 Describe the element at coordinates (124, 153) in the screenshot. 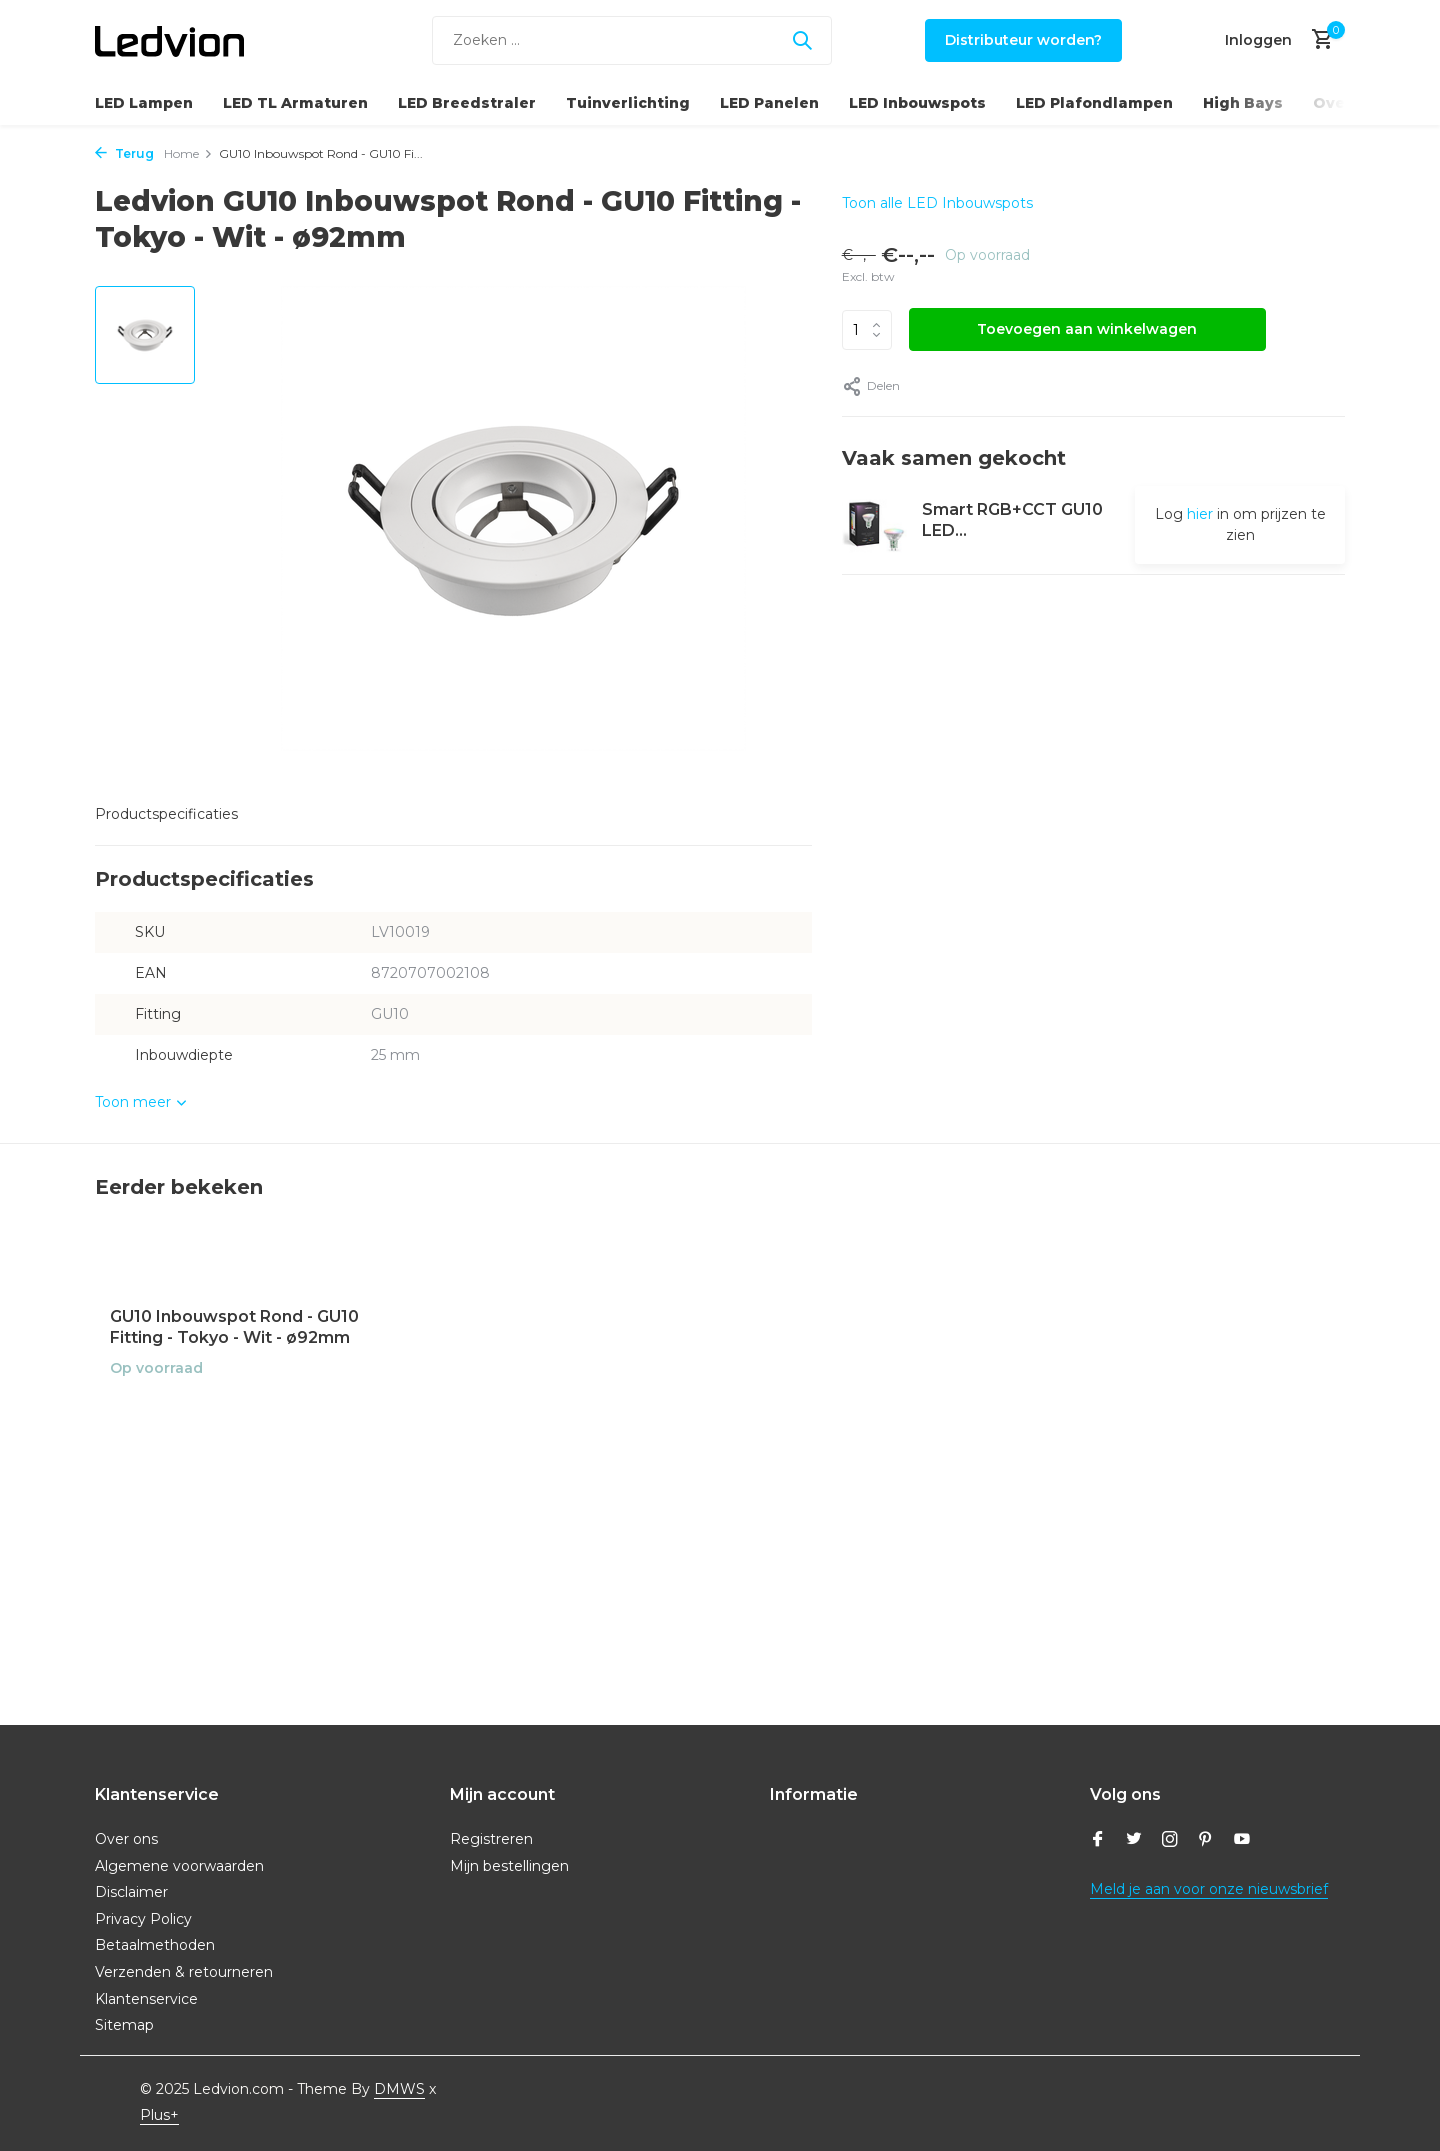

I see `Terug` at that location.